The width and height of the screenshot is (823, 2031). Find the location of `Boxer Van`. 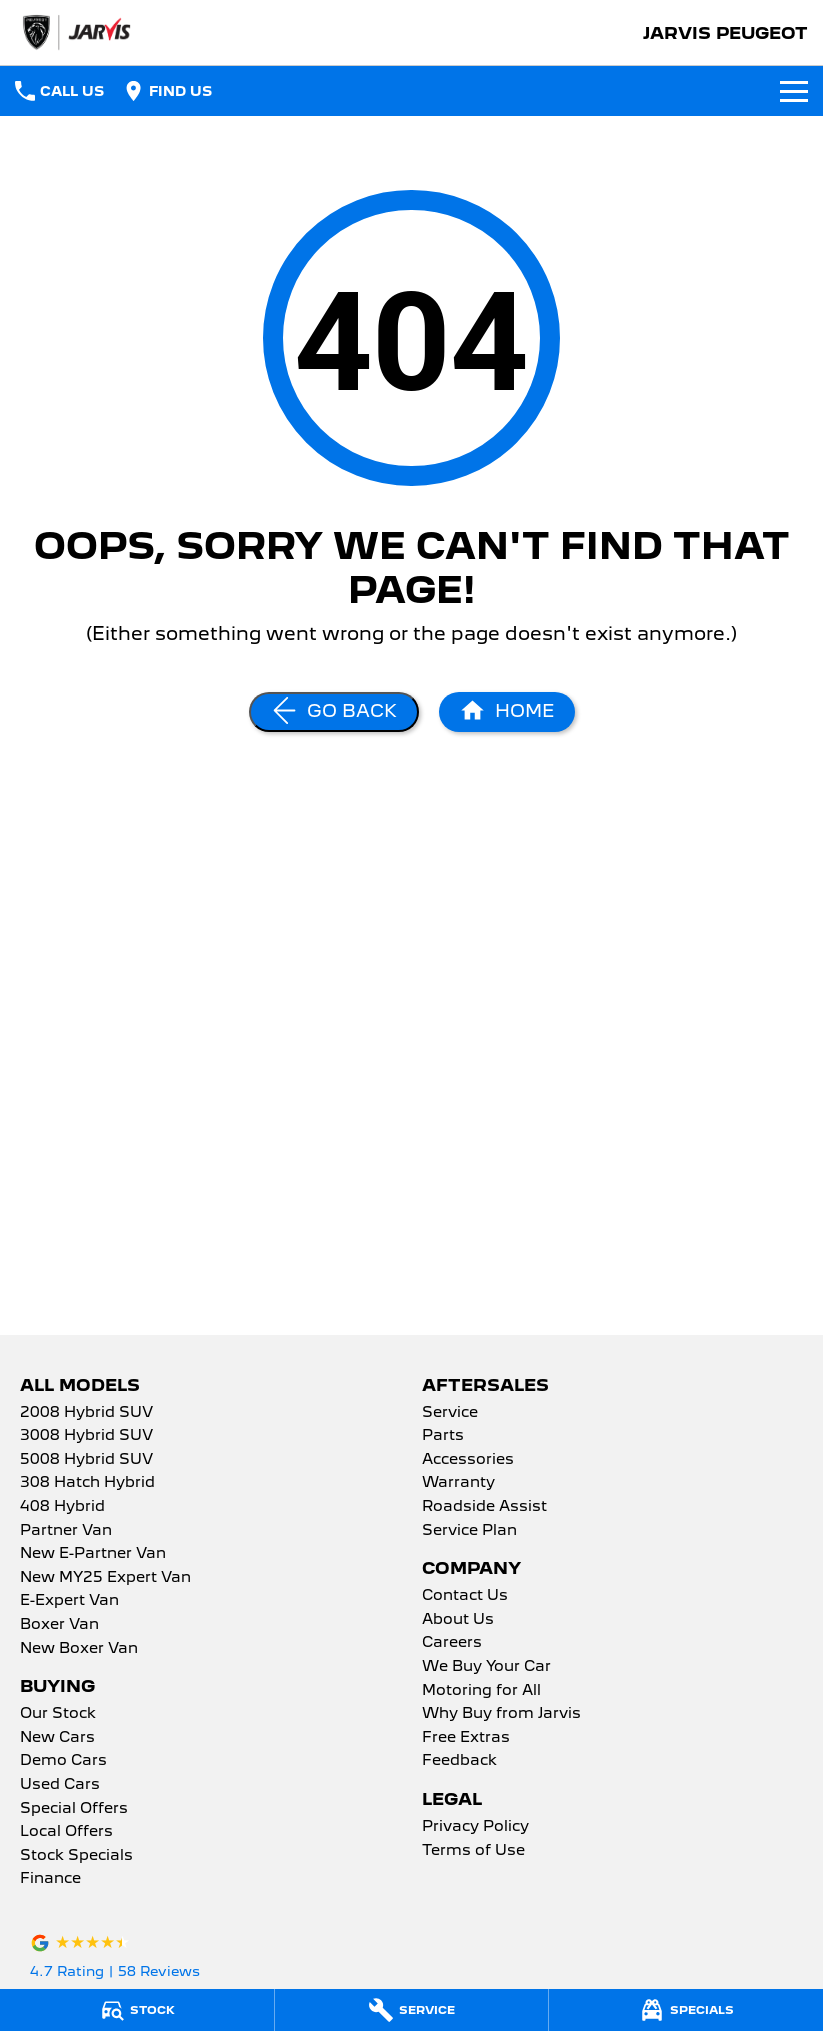

Boxer Van is located at coordinates (59, 1625).